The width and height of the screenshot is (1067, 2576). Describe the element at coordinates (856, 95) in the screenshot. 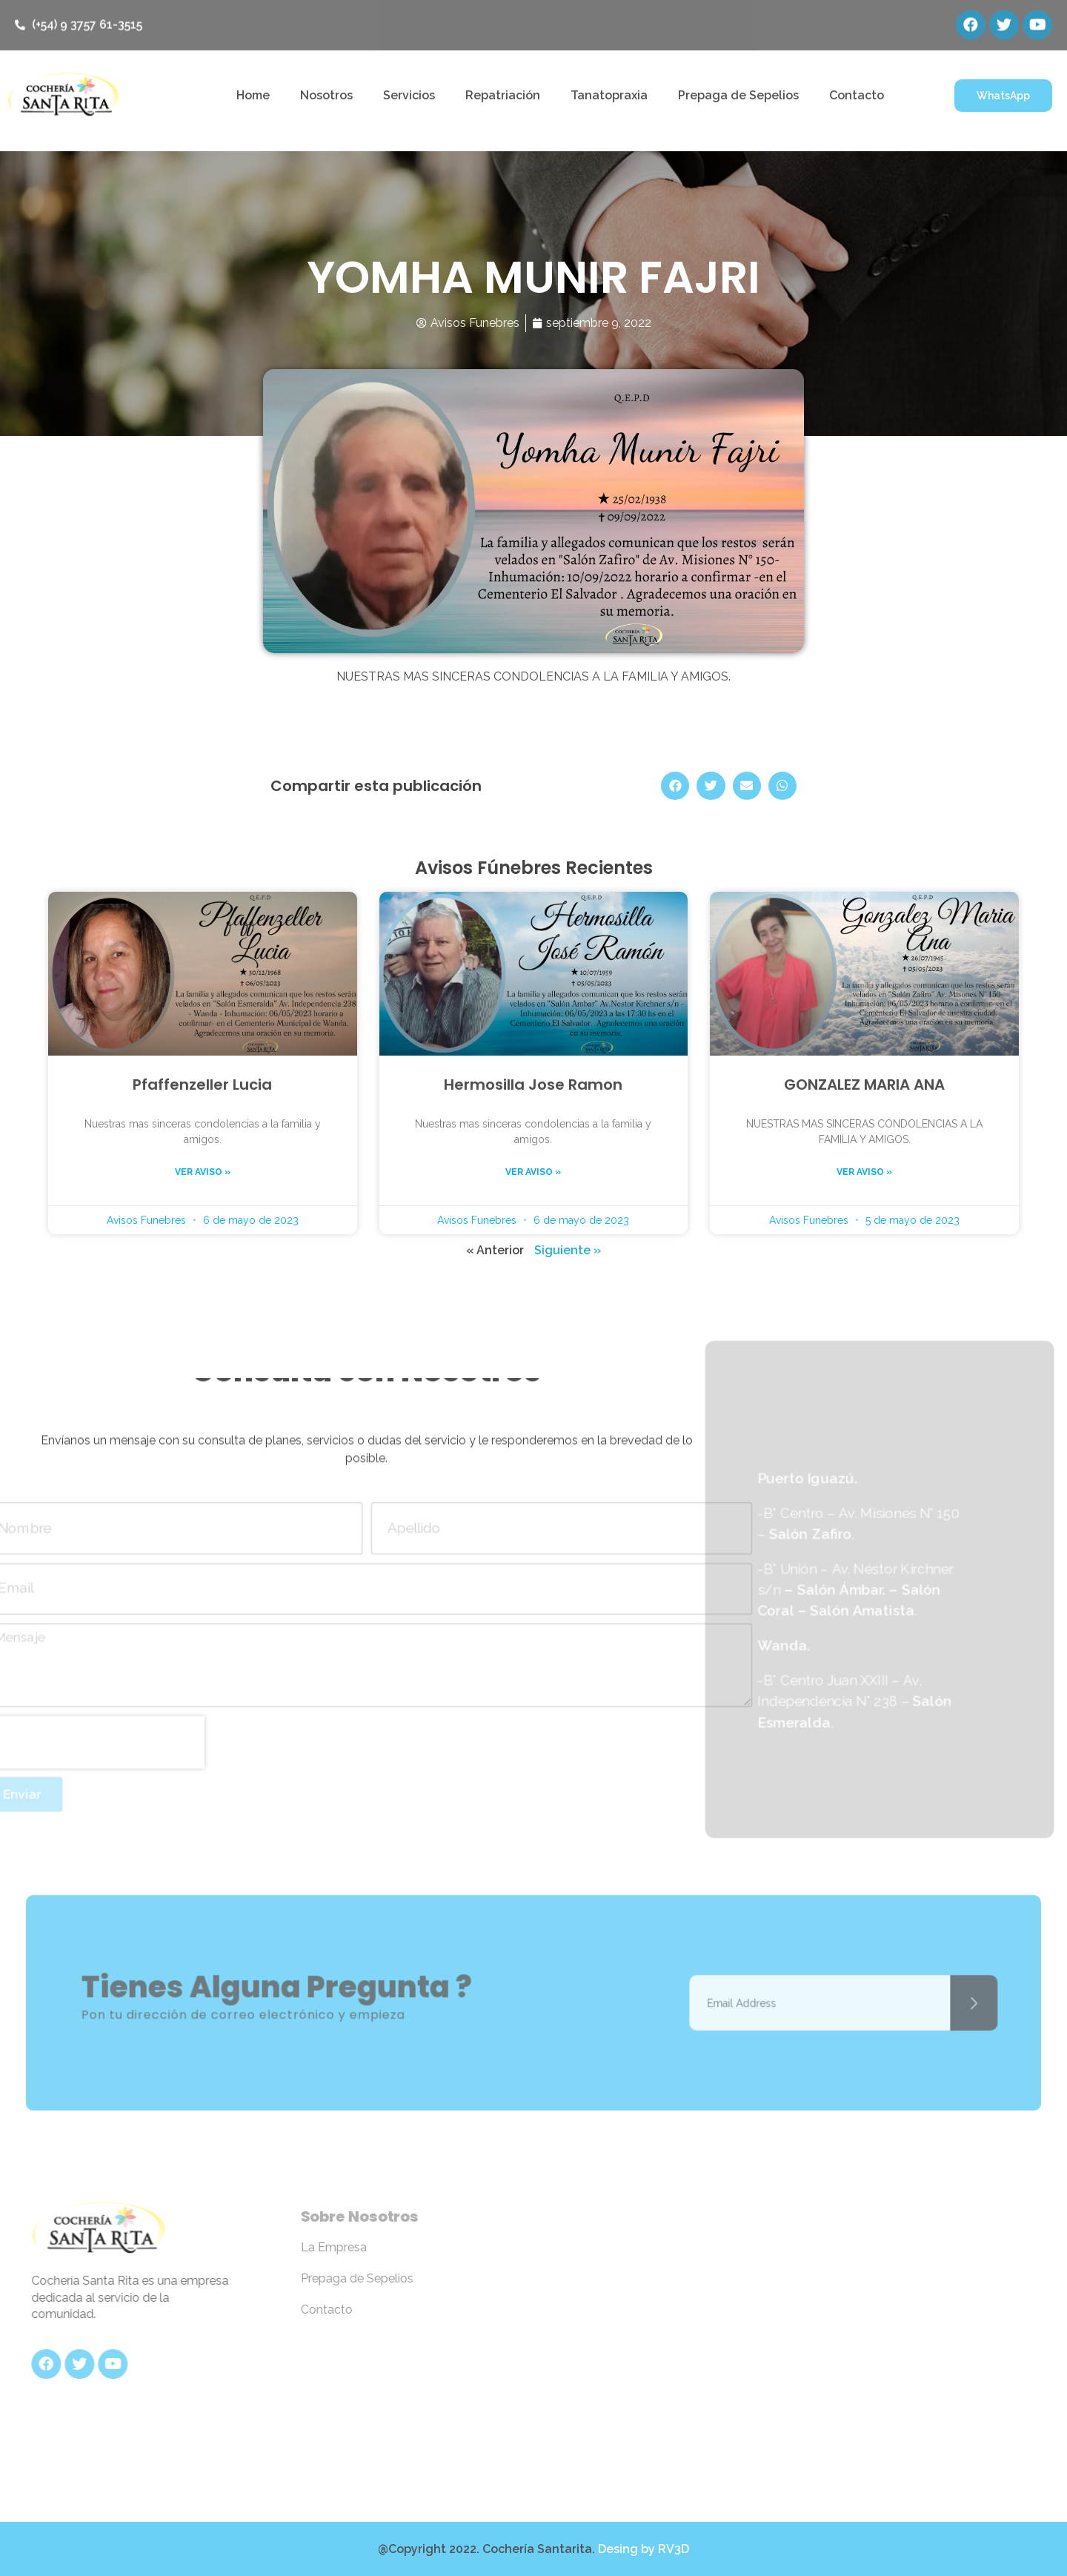

I see `Contacto` at that location.